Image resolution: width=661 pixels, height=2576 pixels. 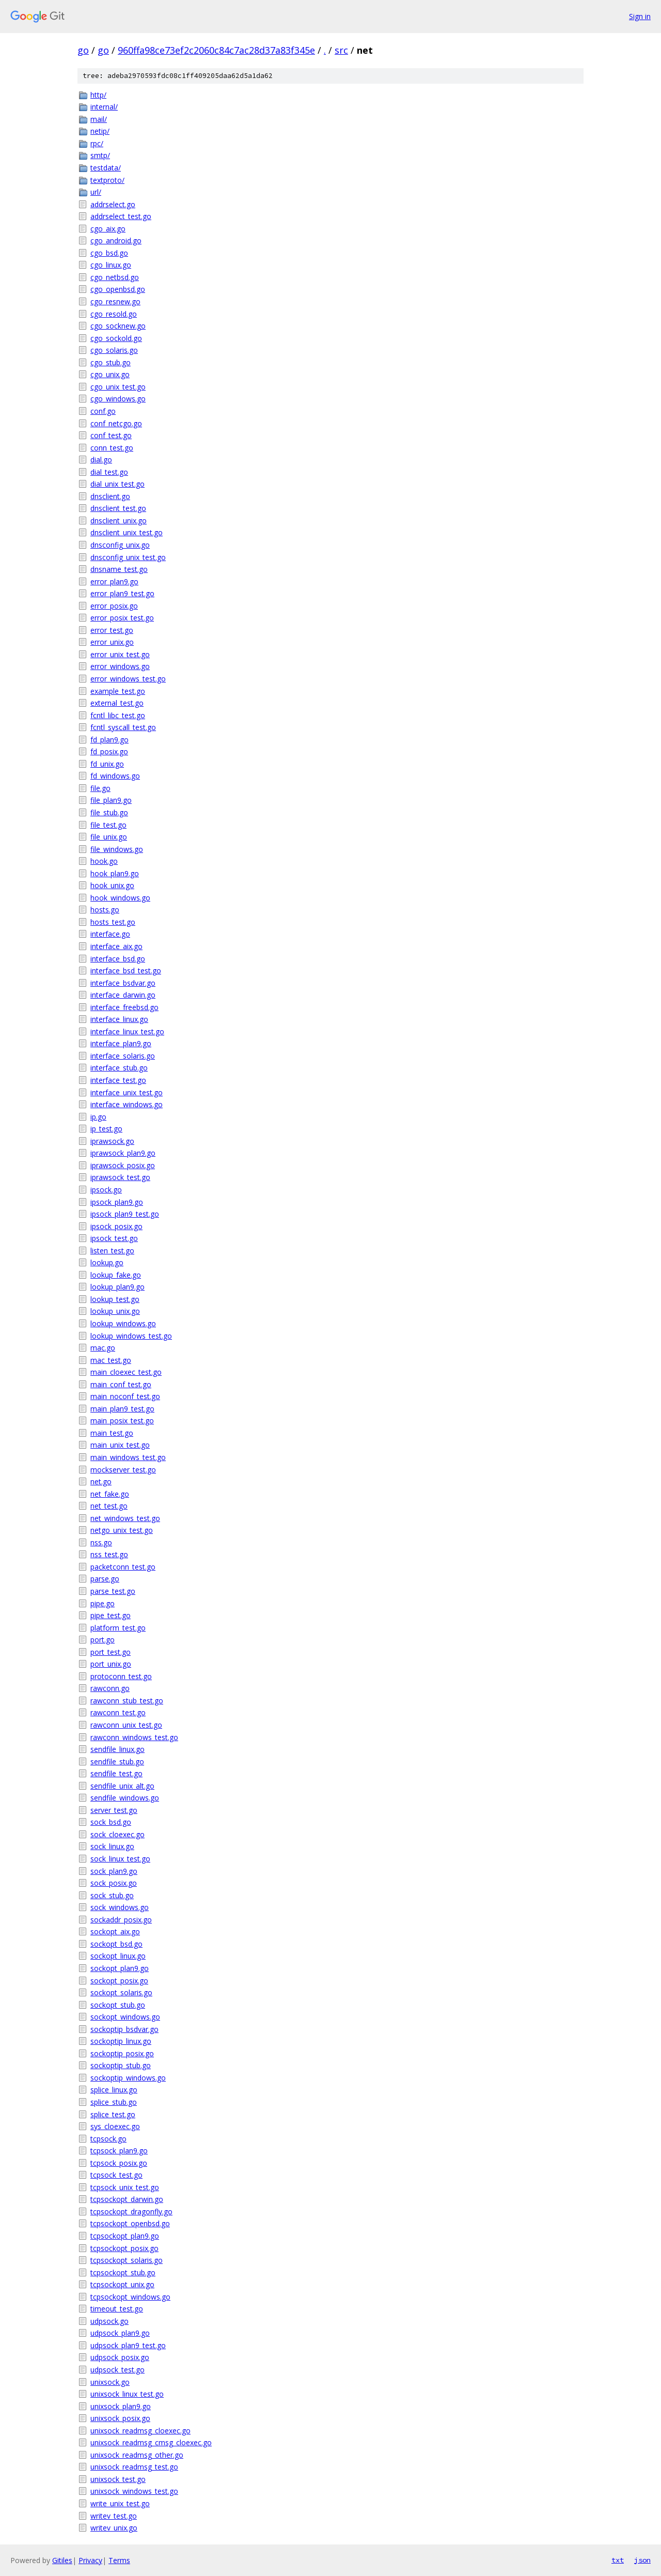 I want to click on tcpsock_posix.go, so click(x=118, y=2163).